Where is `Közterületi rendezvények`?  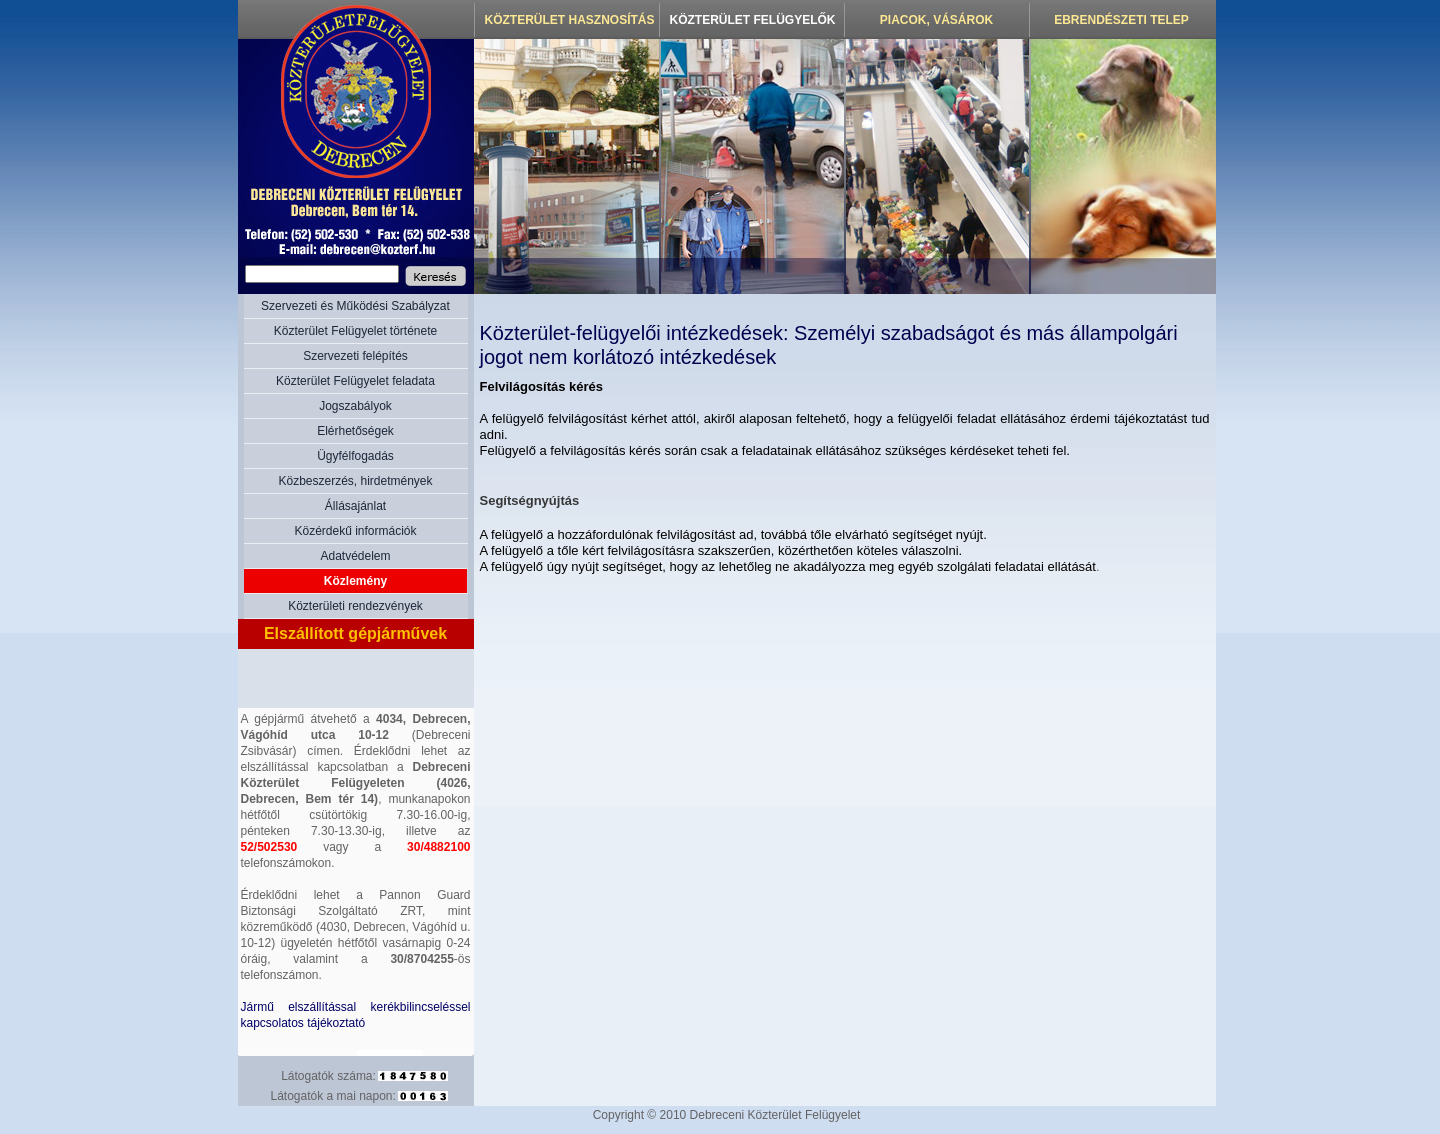 Közterületi rendezvények is located at coordinates (355, 606).